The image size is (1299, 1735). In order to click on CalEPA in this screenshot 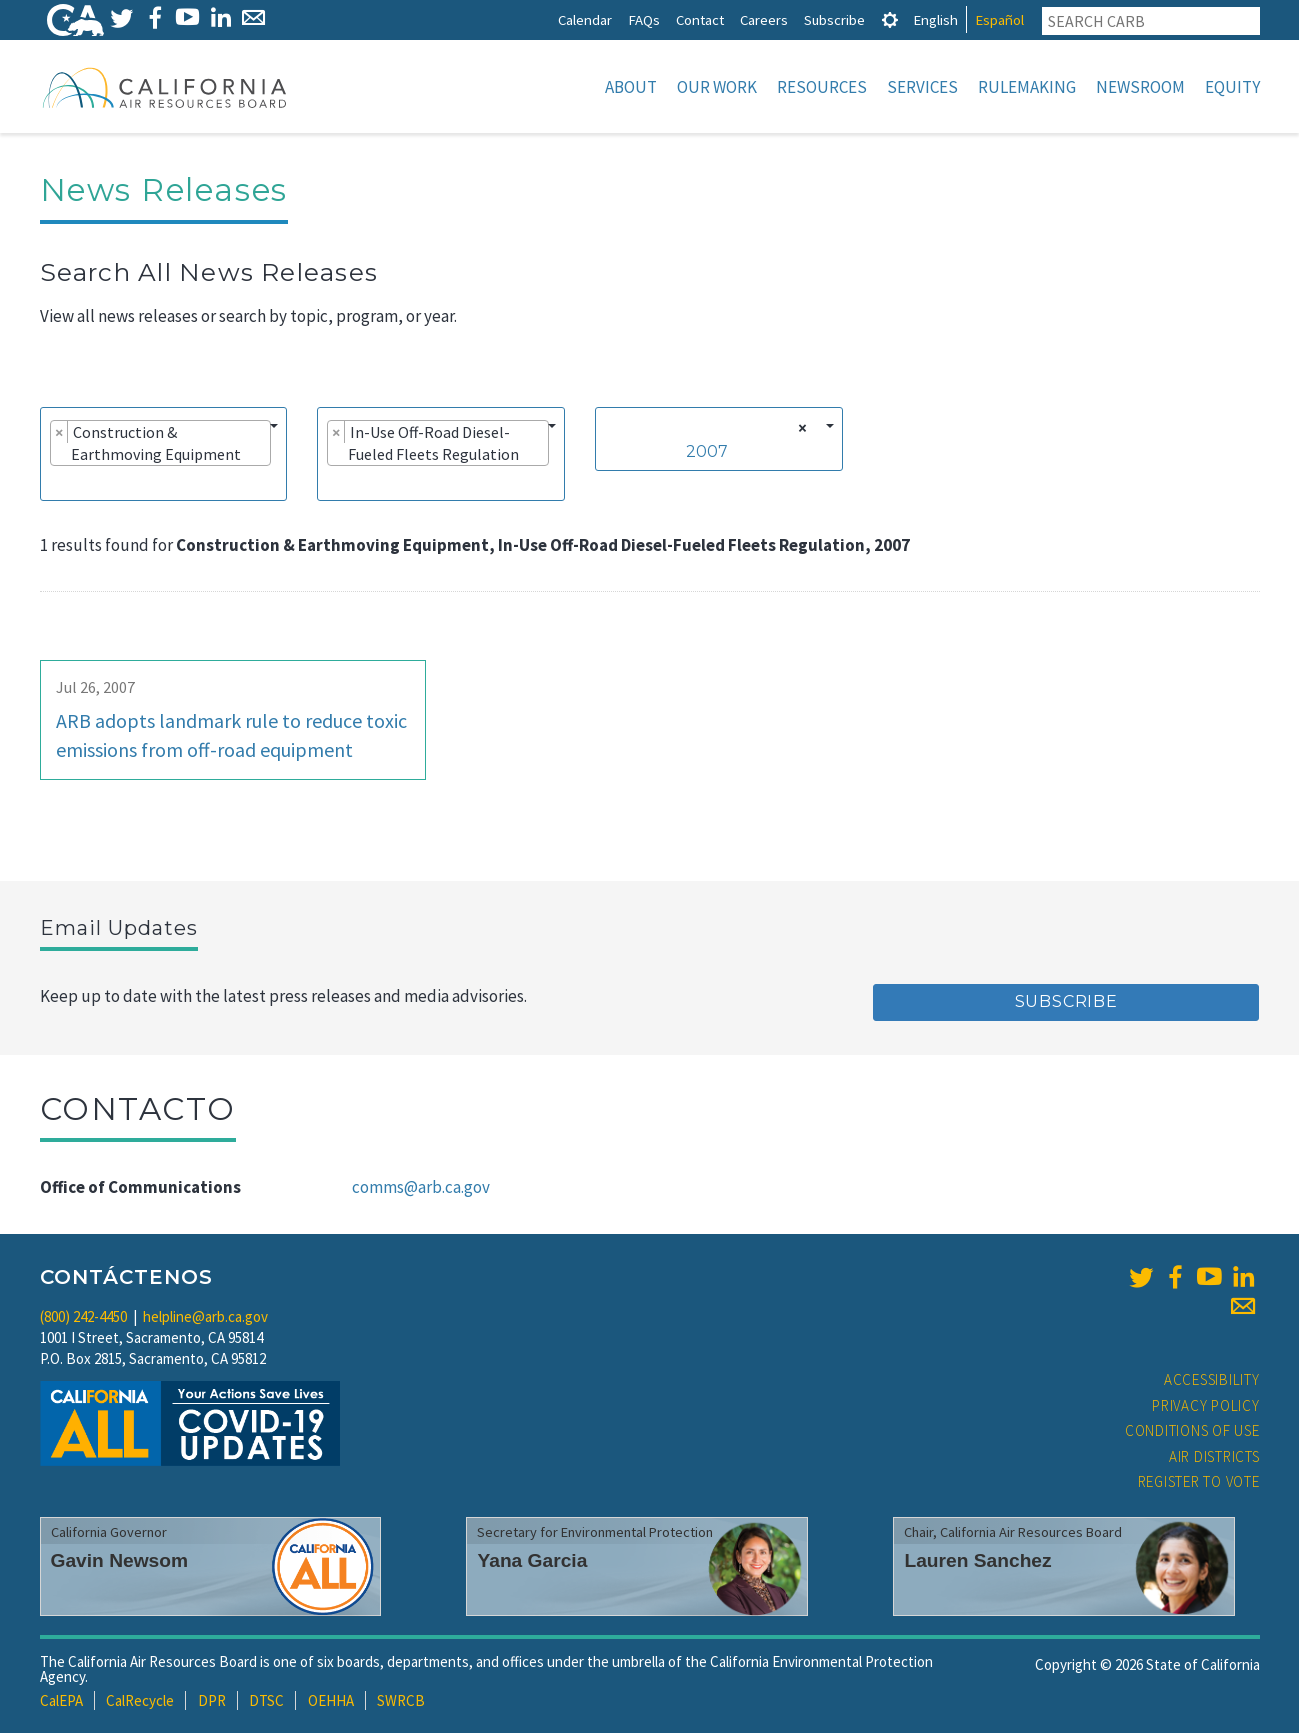, I will do `click(61, 1702)`.